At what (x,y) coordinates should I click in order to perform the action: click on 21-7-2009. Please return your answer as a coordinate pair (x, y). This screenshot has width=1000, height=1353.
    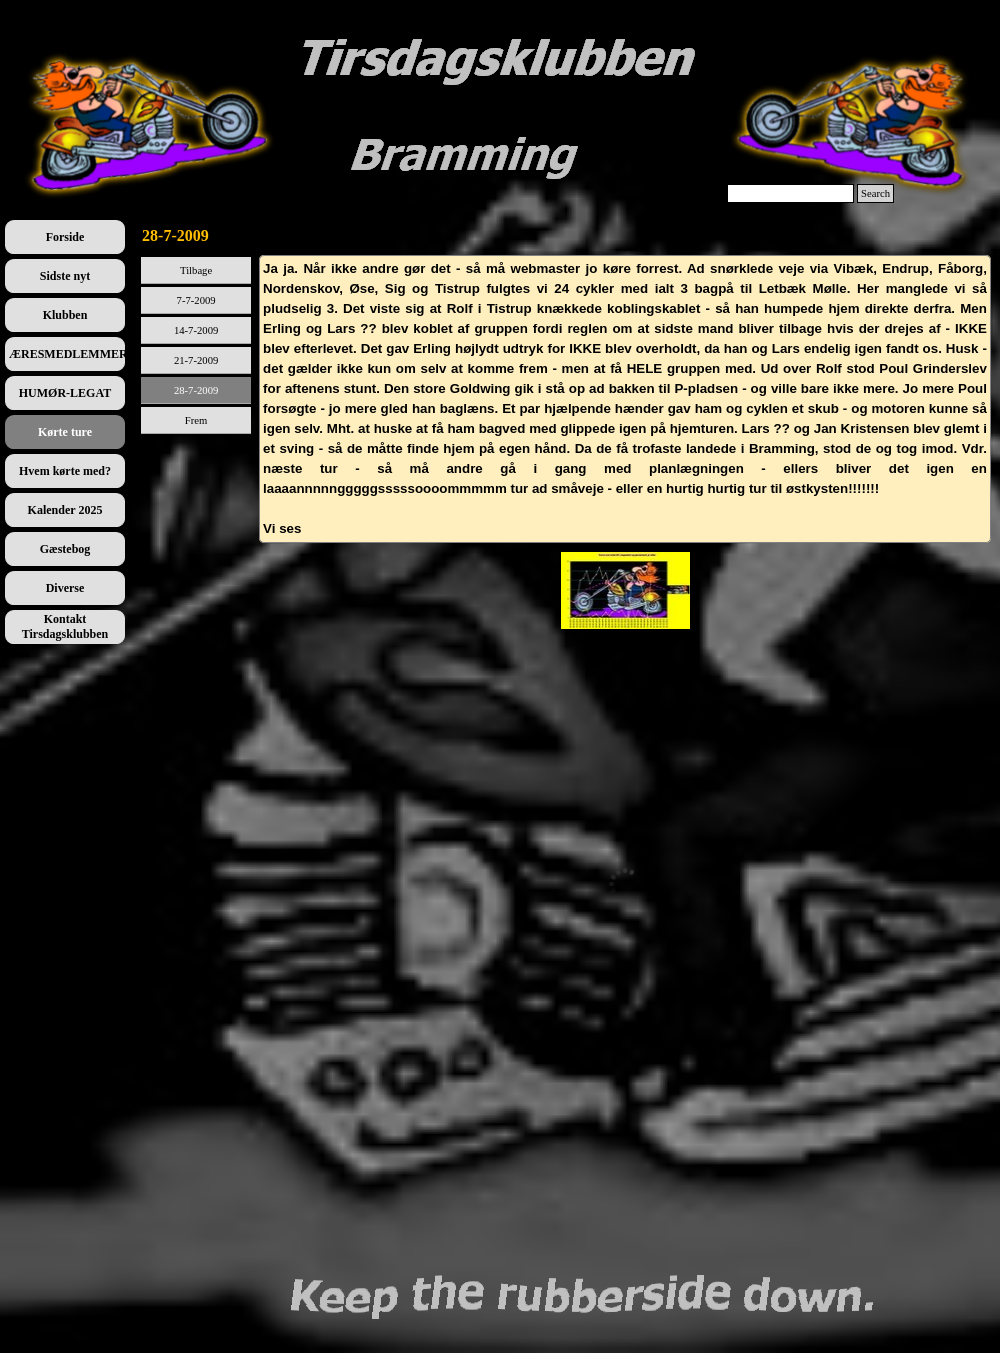
    Looking at the image, I should click on (196, 360).